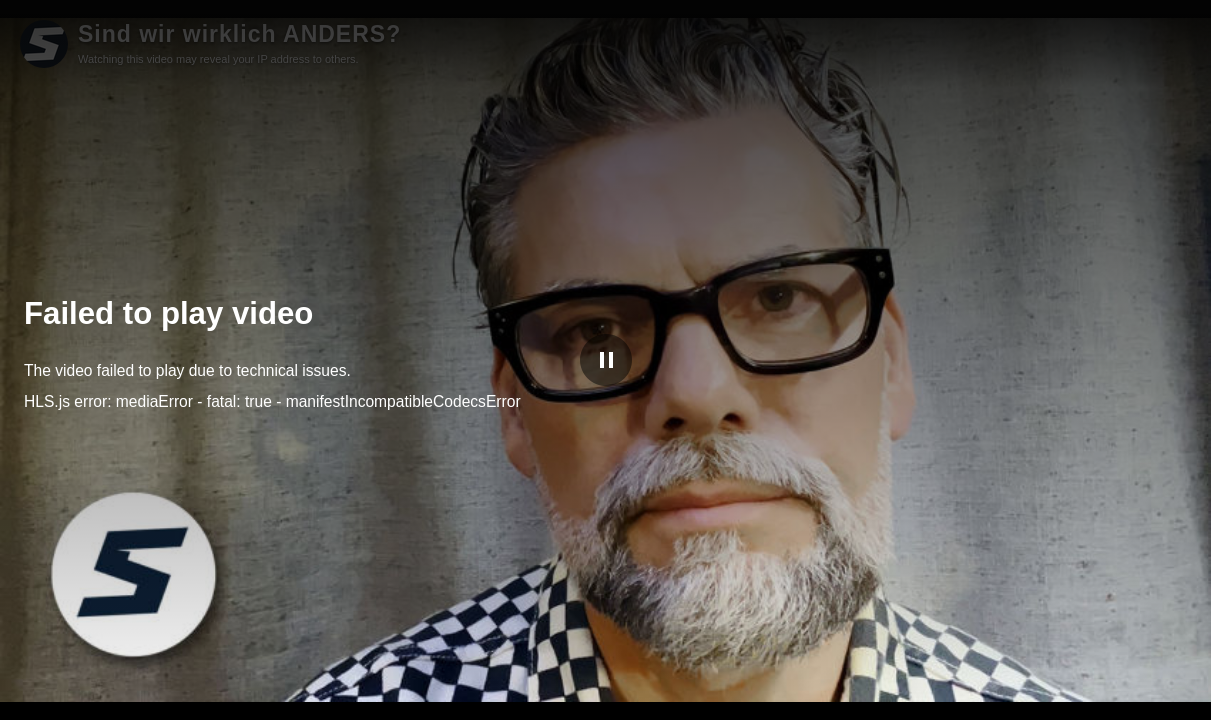  Describe the element at coordinates (605, 679) in the screenshot. I see `[slider]` at that location.